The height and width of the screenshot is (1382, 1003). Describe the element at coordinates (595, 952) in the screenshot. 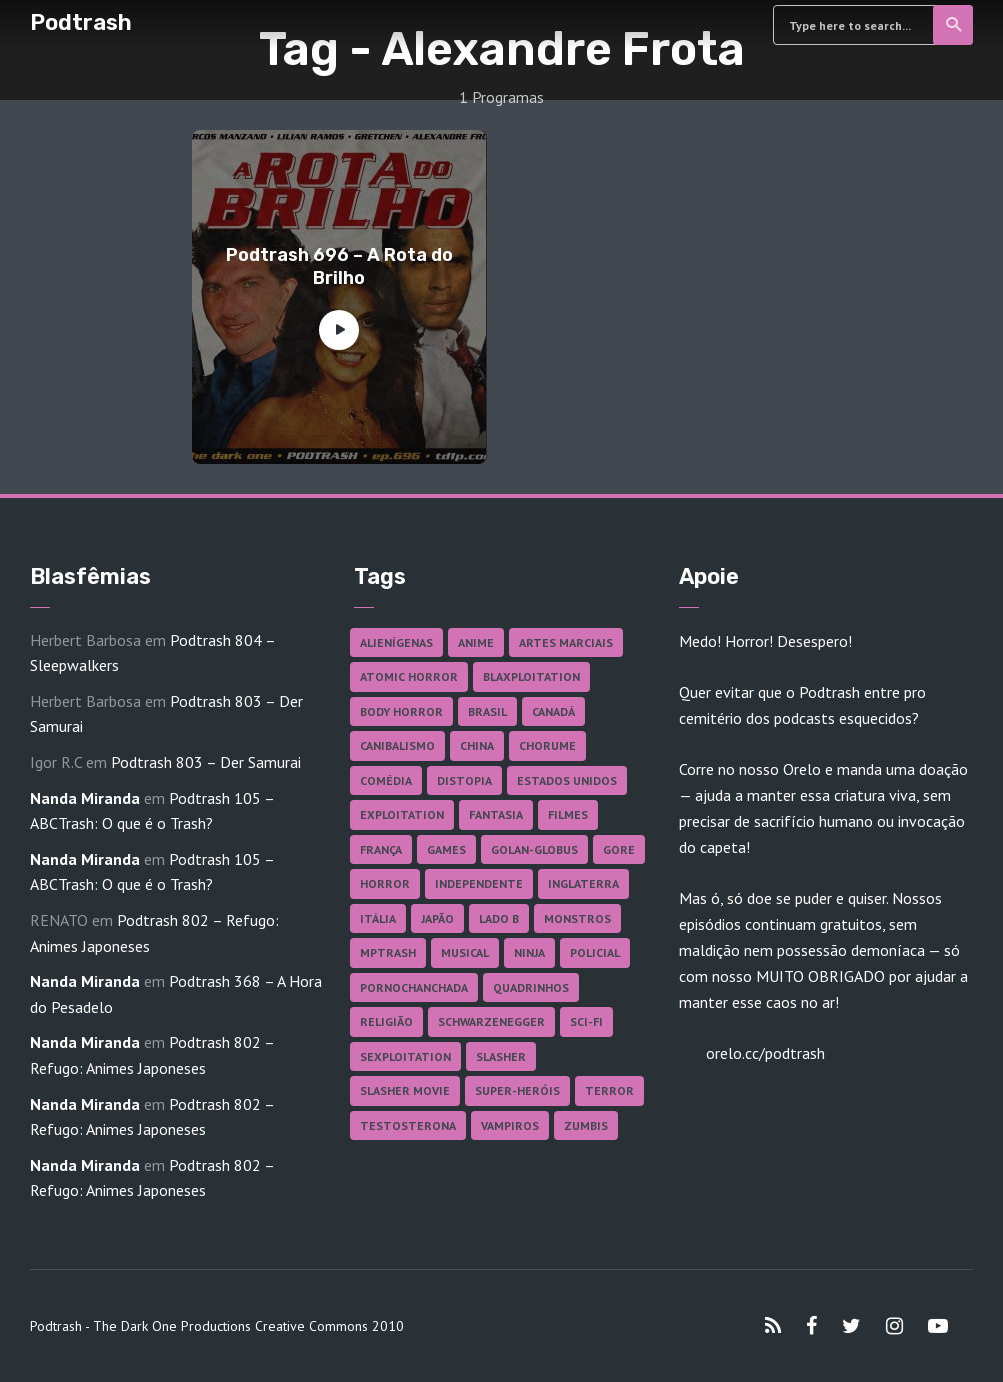

I see `Policial [Policial (31 itens)]` at that location.